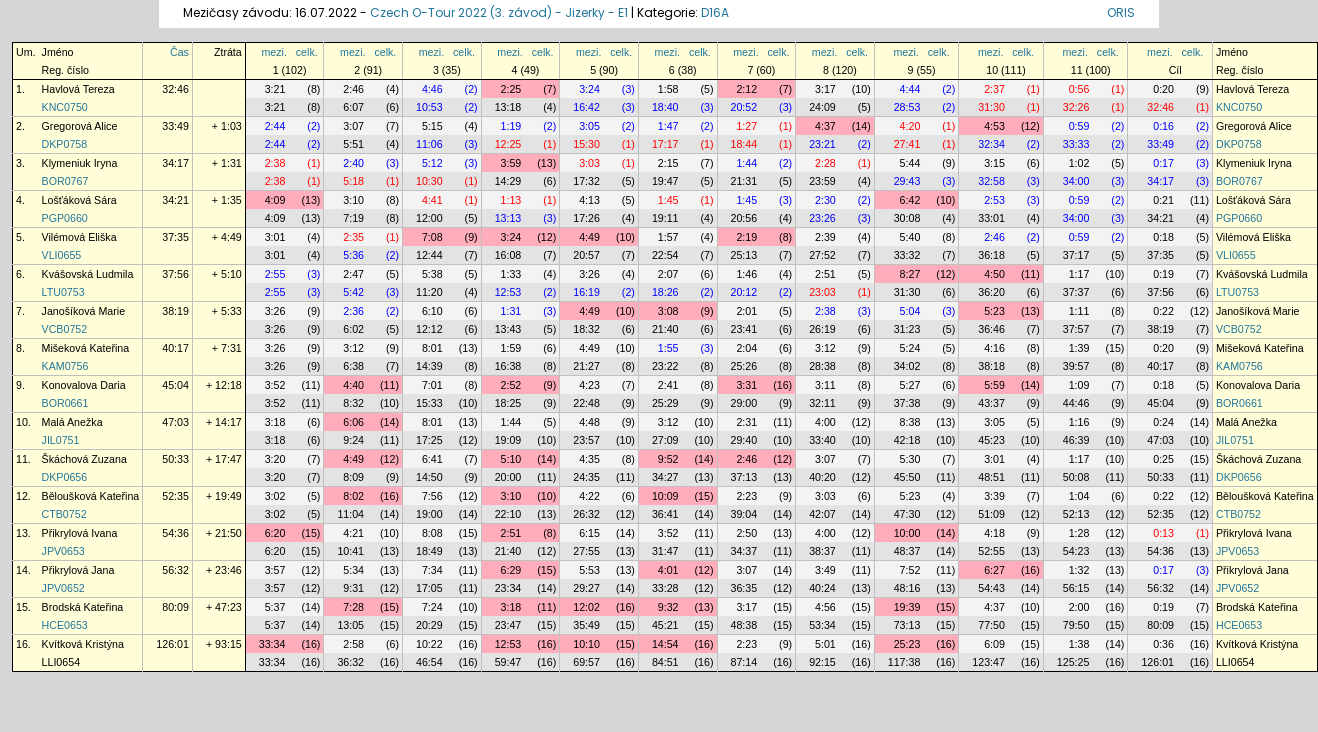 This screenshot has width=1318, height=732. Describe the element at coordinates (1076, 588) in the screenshot. I see `56:15` at that location.